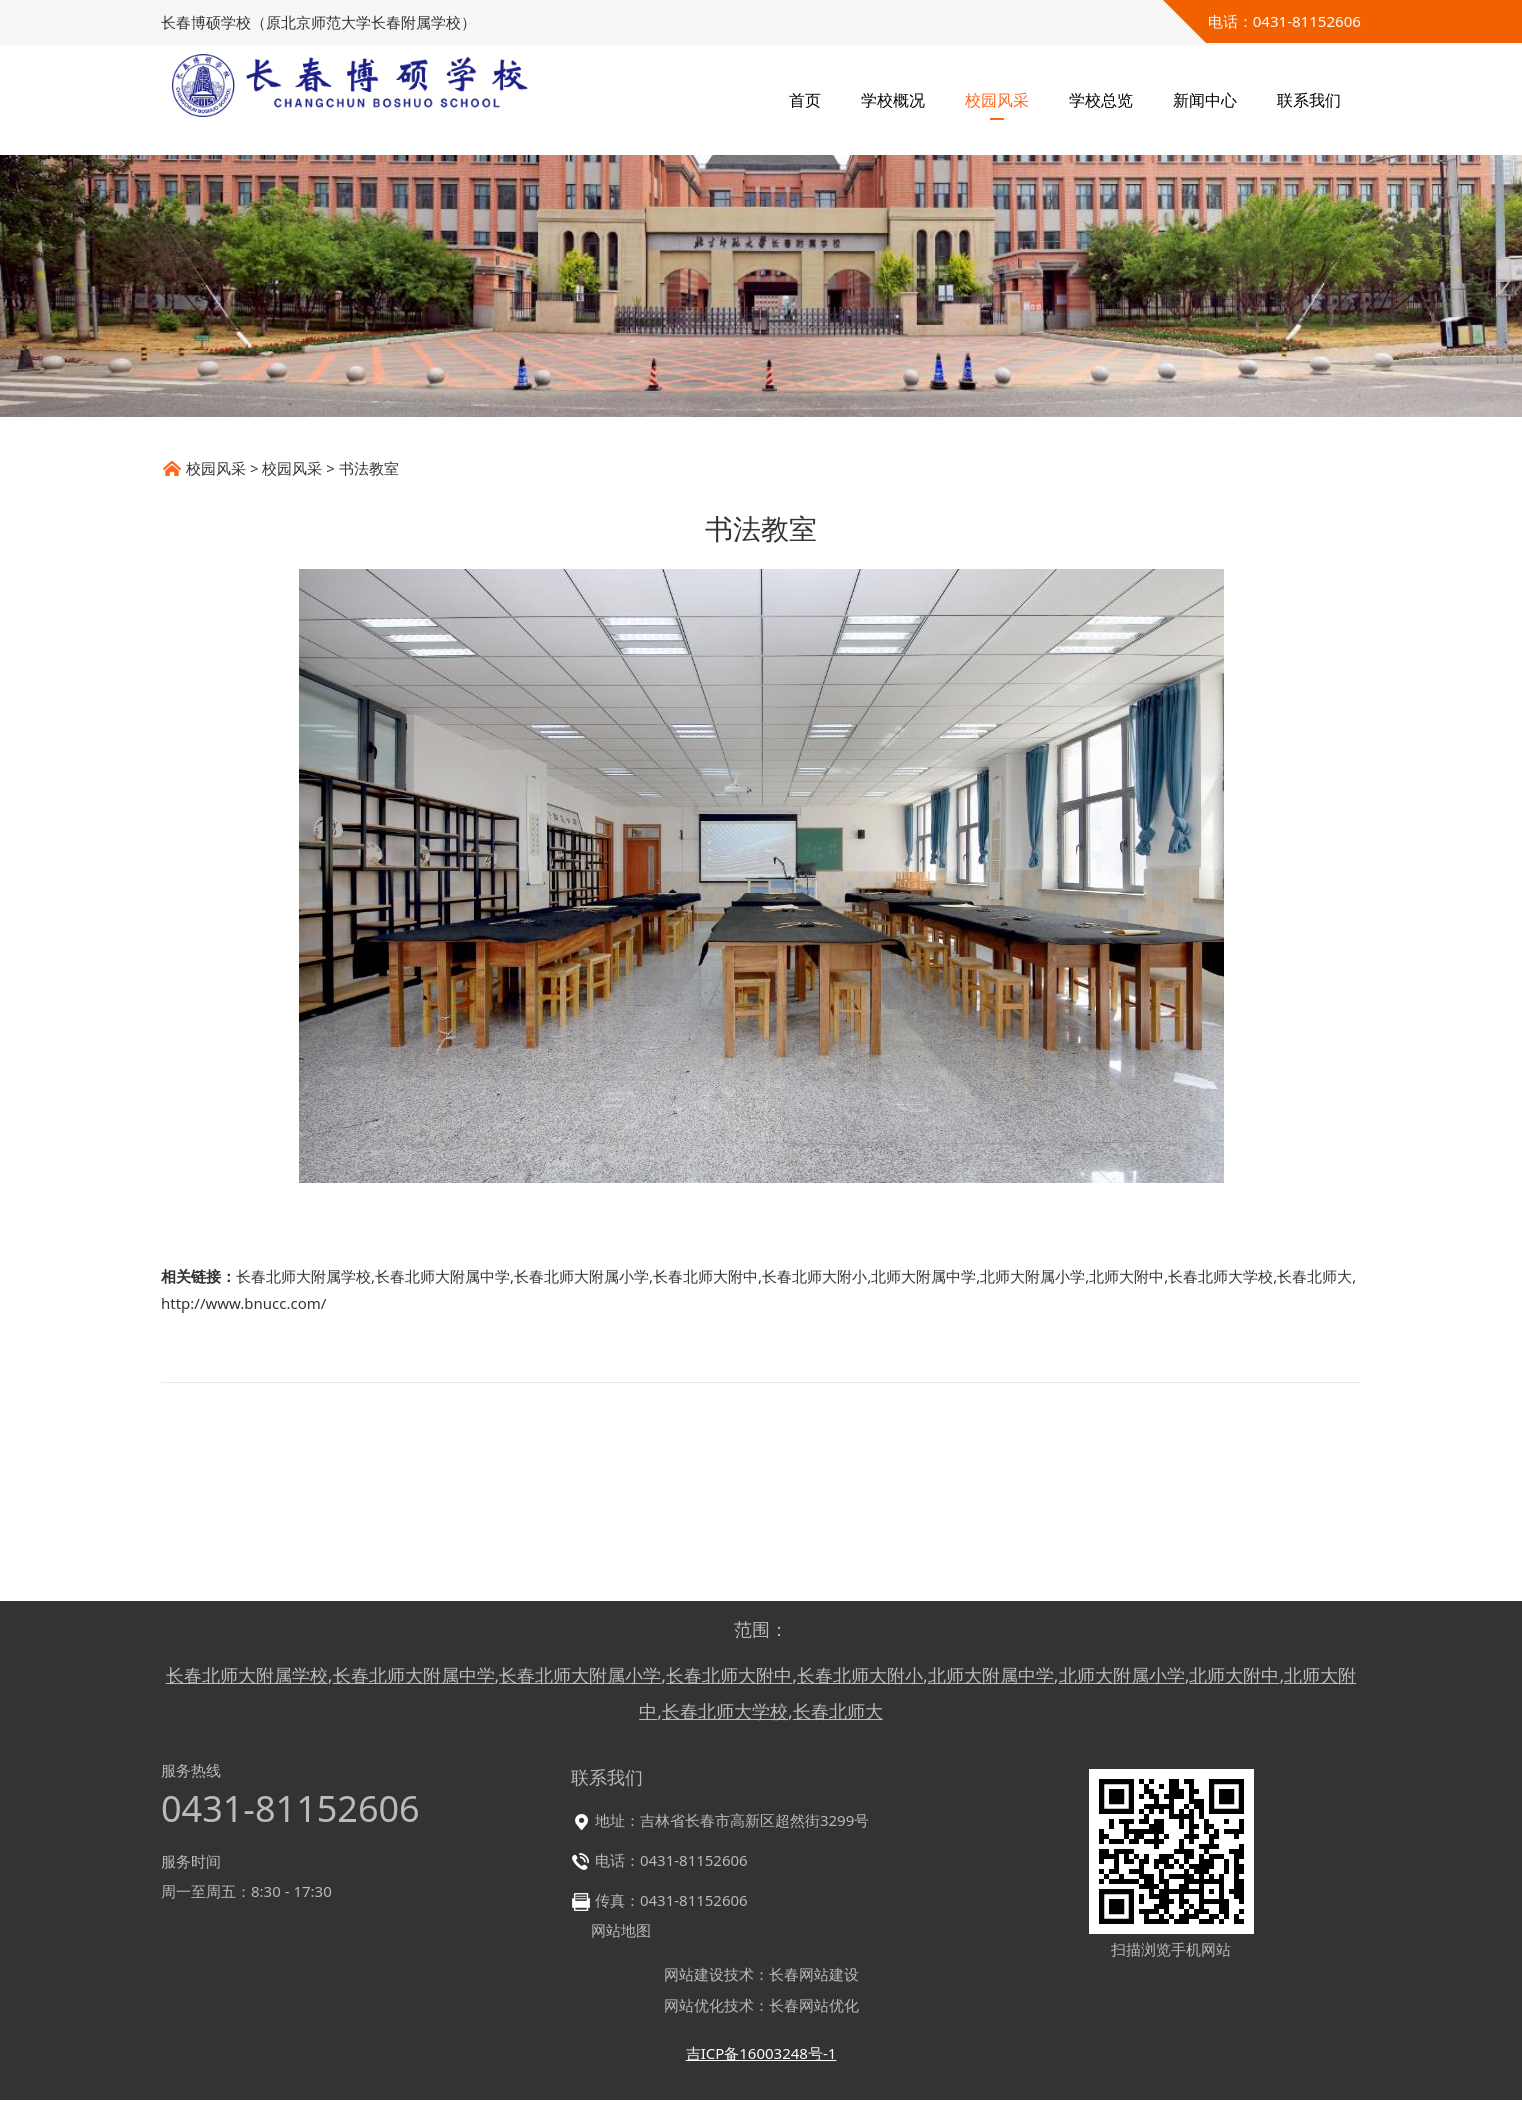 This screenshot has height=2107, width=1522. I want to click on http://www.bnucc.com/, so click(243, 1458).